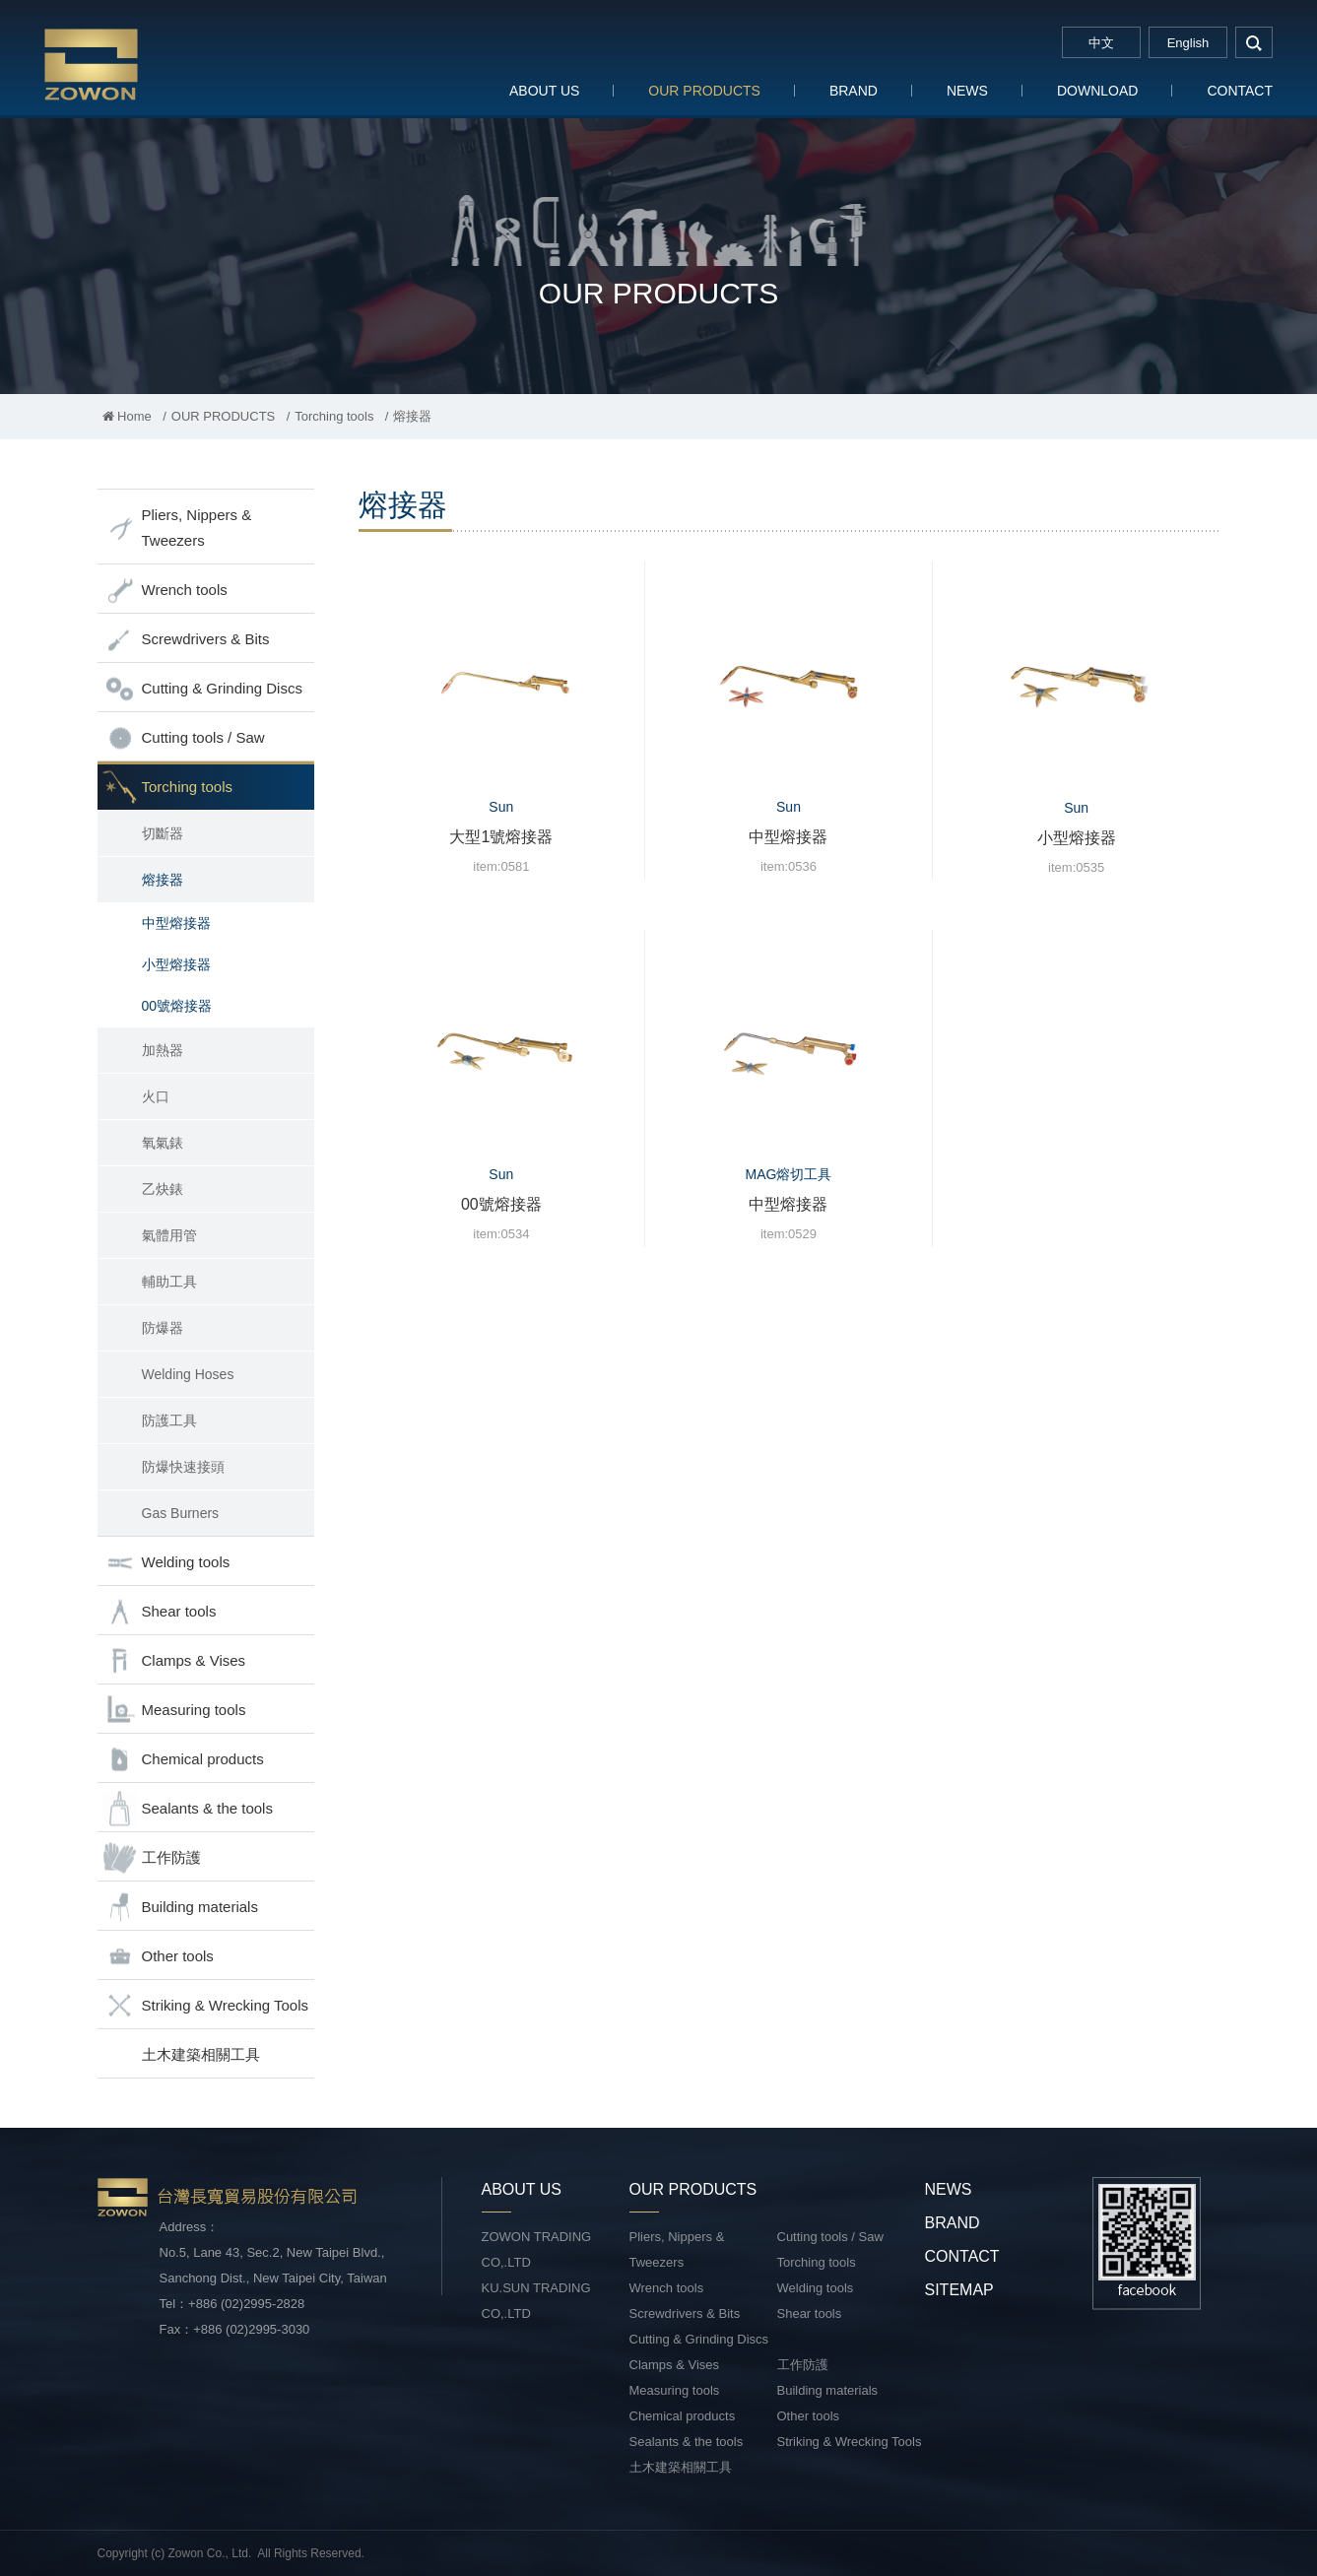  I want to click on Clamps & Vises, so click(174, 1661).